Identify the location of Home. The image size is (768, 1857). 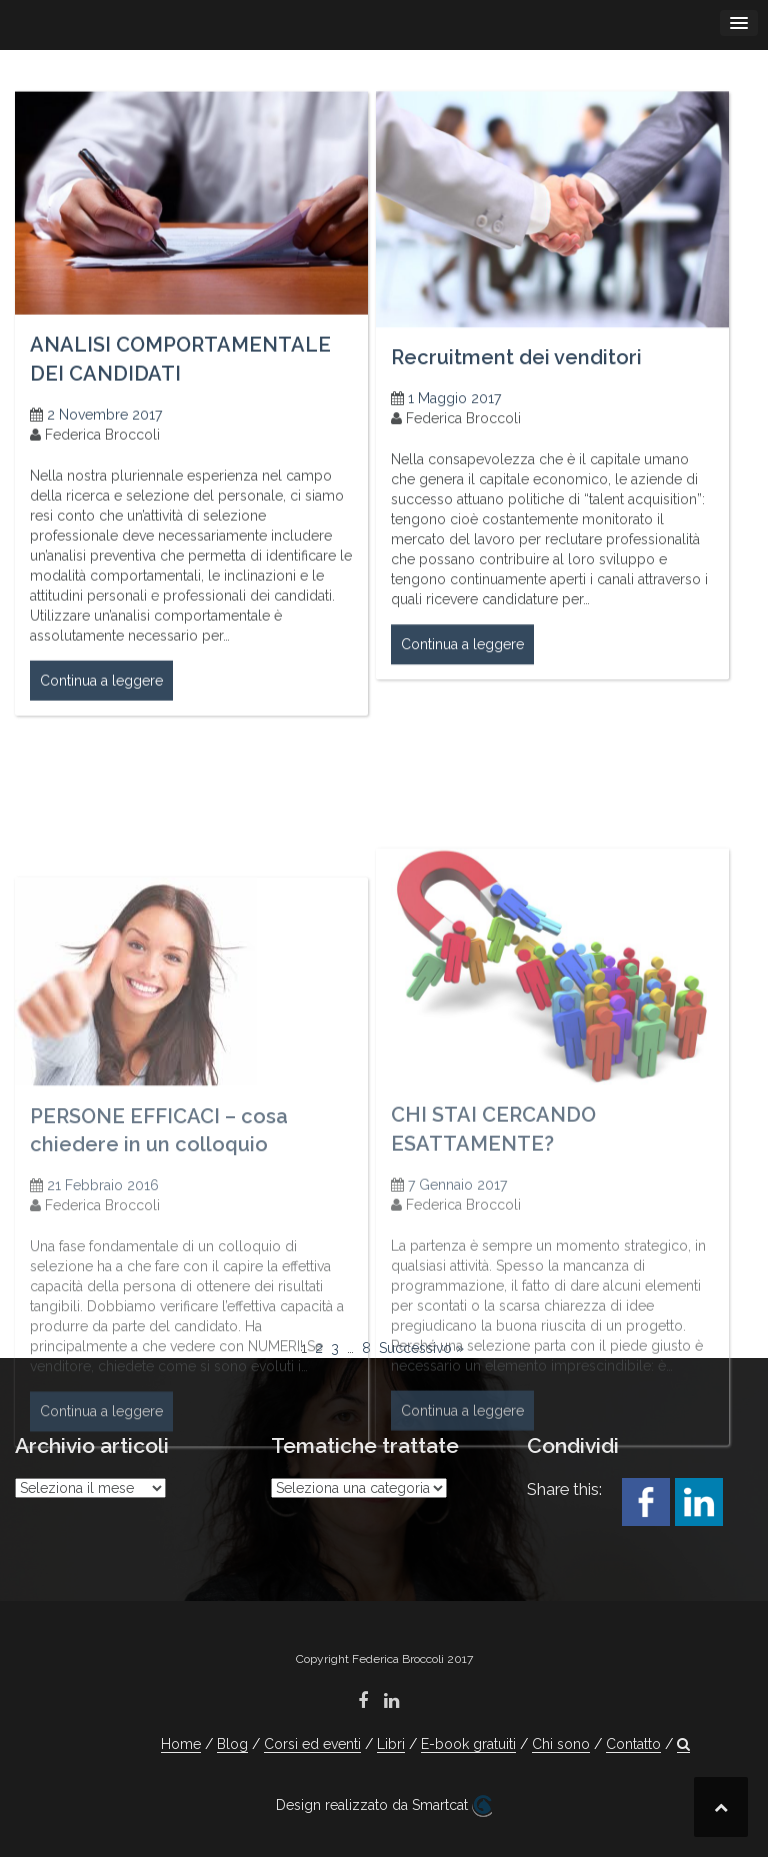
(181, 1744).